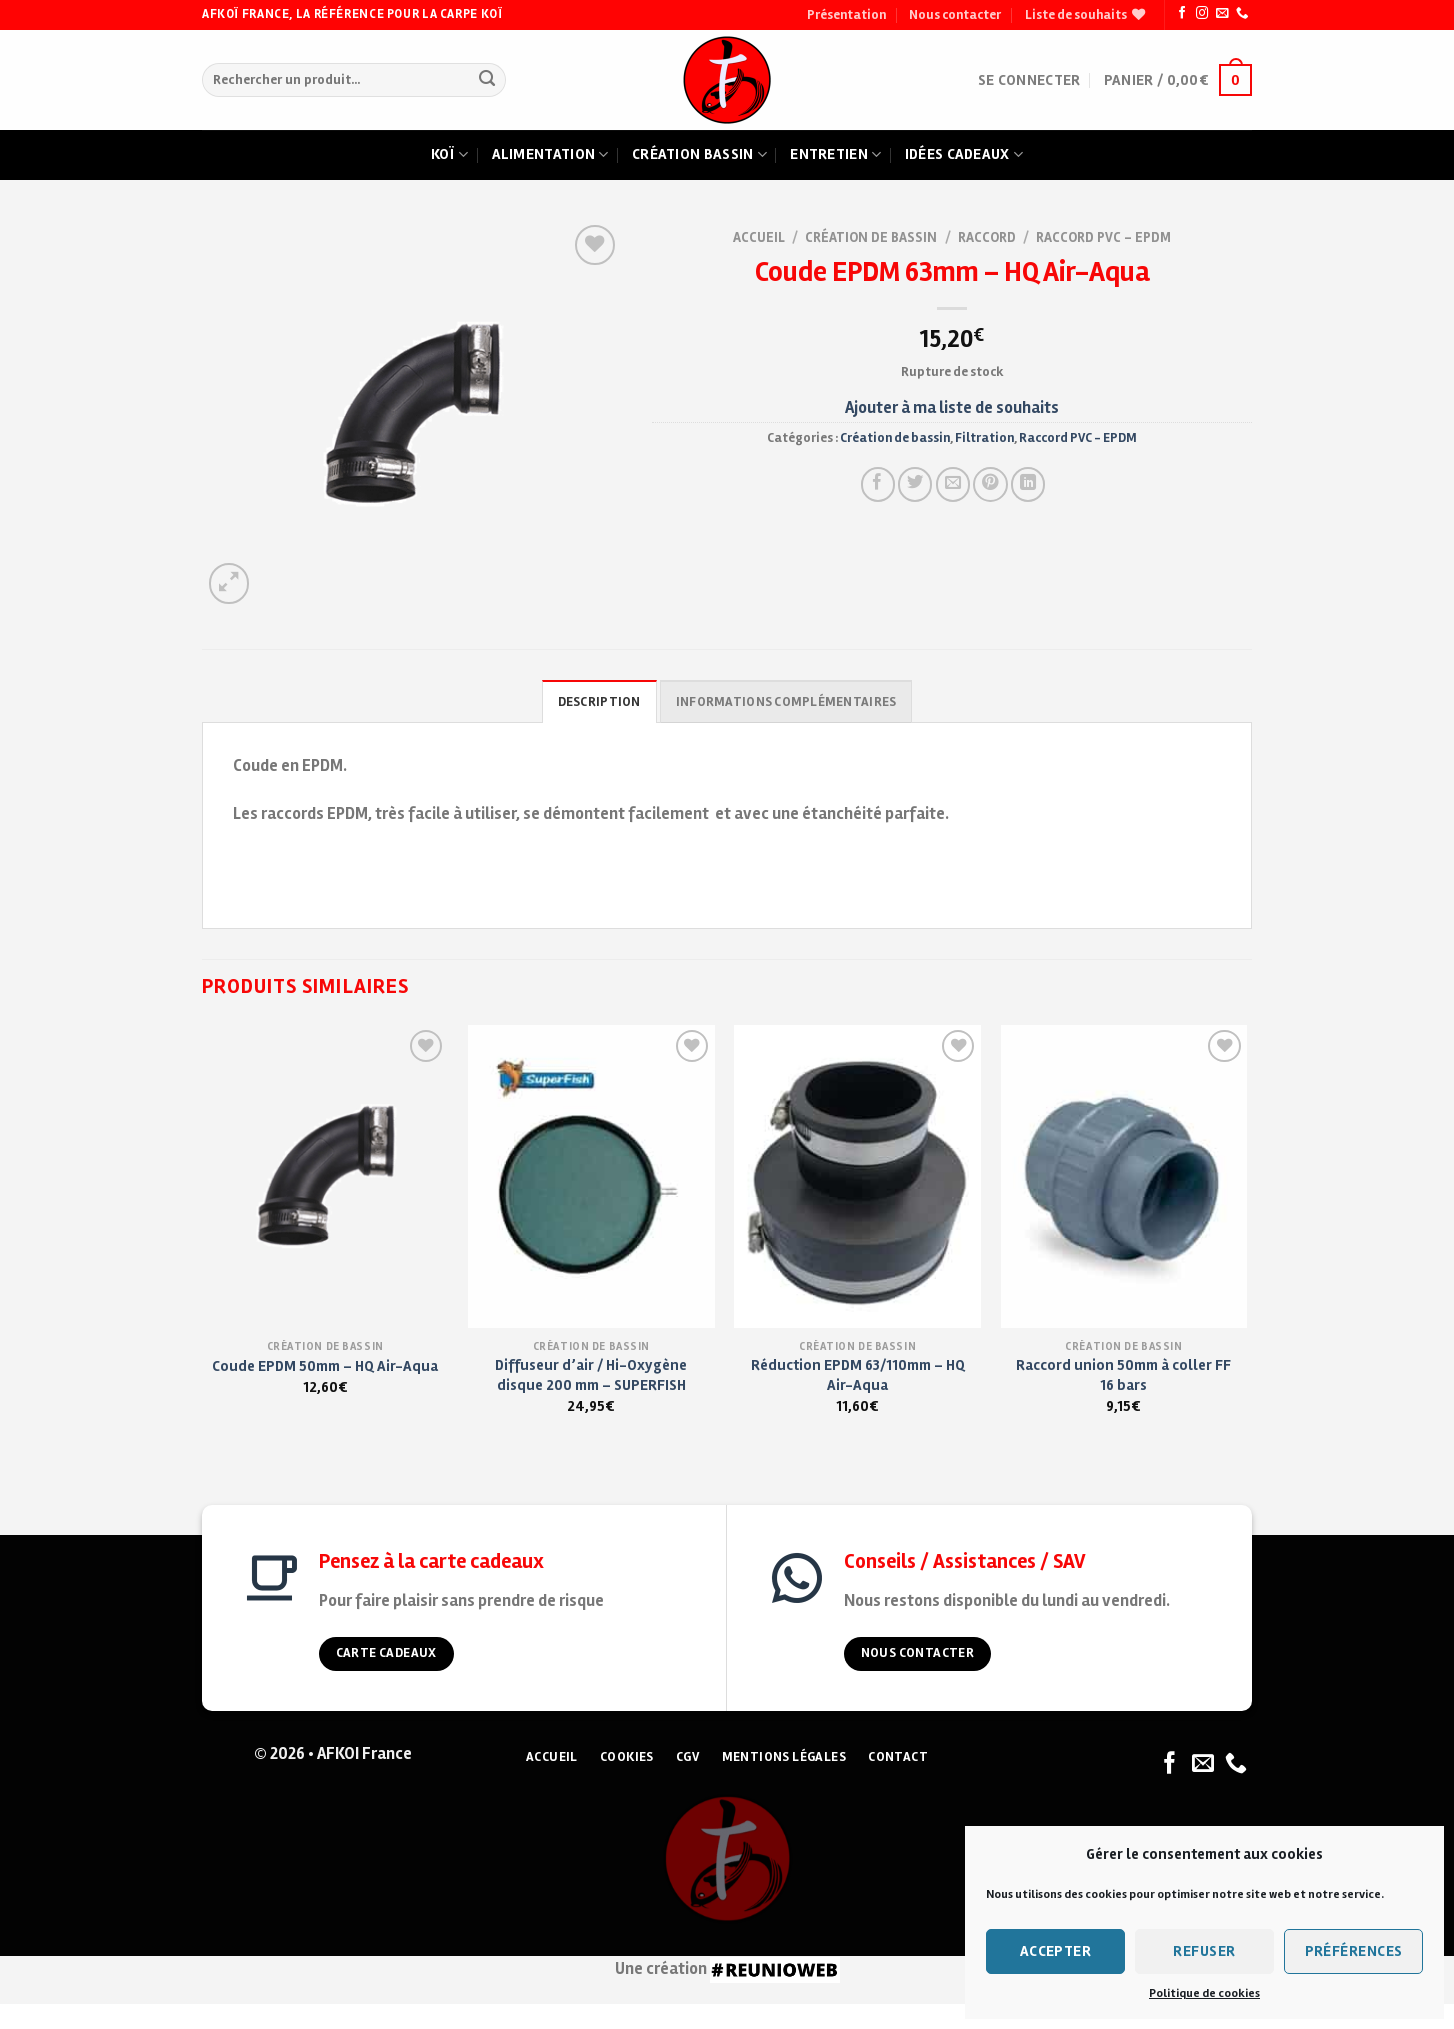  What do you see at coordinates (955, 15) in the screenshot?
I see `Nous contacter` at bounding box center [955, 15].